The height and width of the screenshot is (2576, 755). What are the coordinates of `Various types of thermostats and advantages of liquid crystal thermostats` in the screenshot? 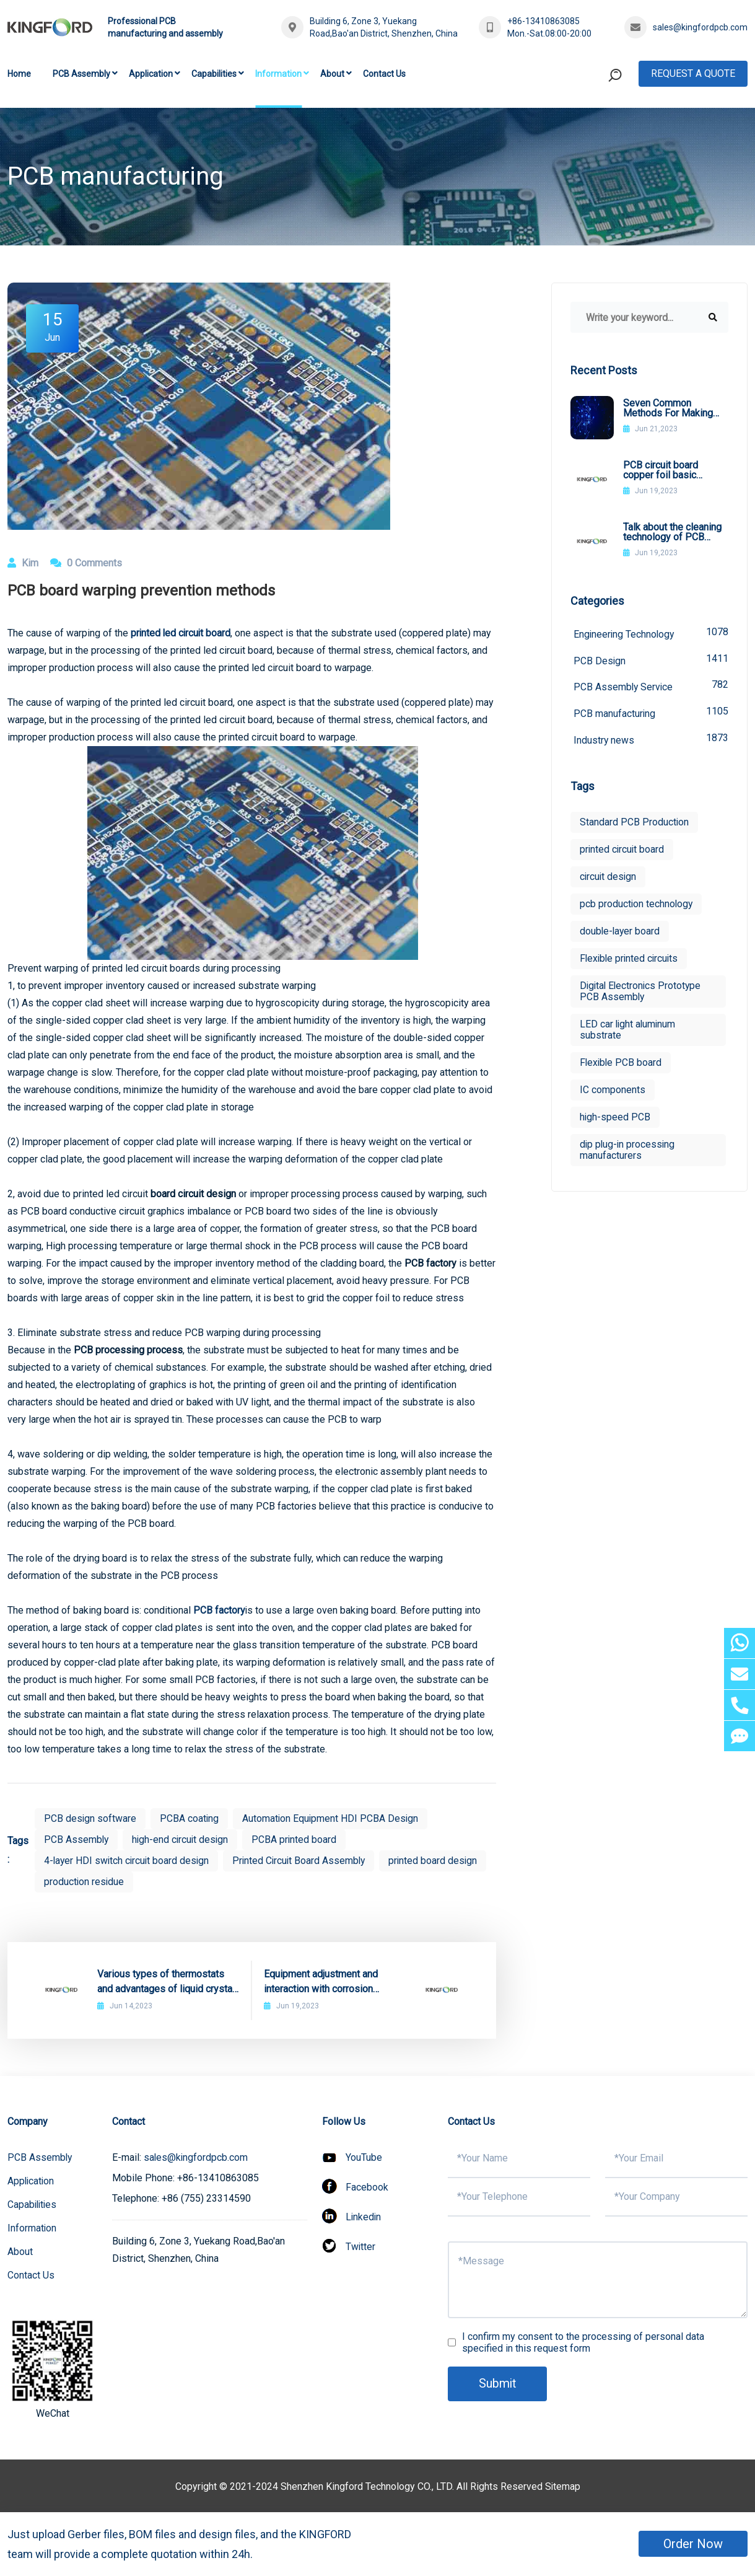 It's located at (166, 1982).